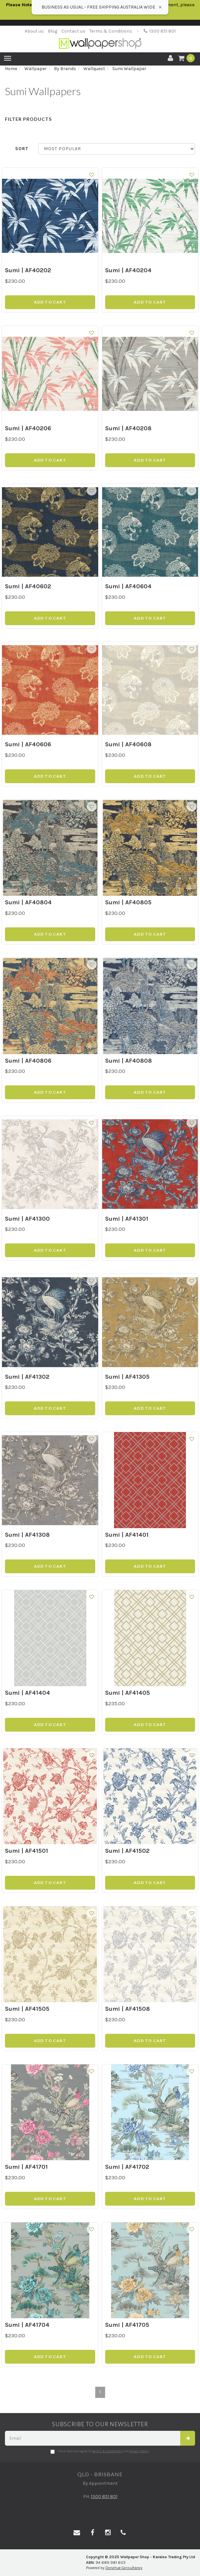 The height and width of the screenshot is (2576, 200). What do you see at coordinates (21, 148) in the screenshot?
I see `Sort` at bounding box center [21, 148].